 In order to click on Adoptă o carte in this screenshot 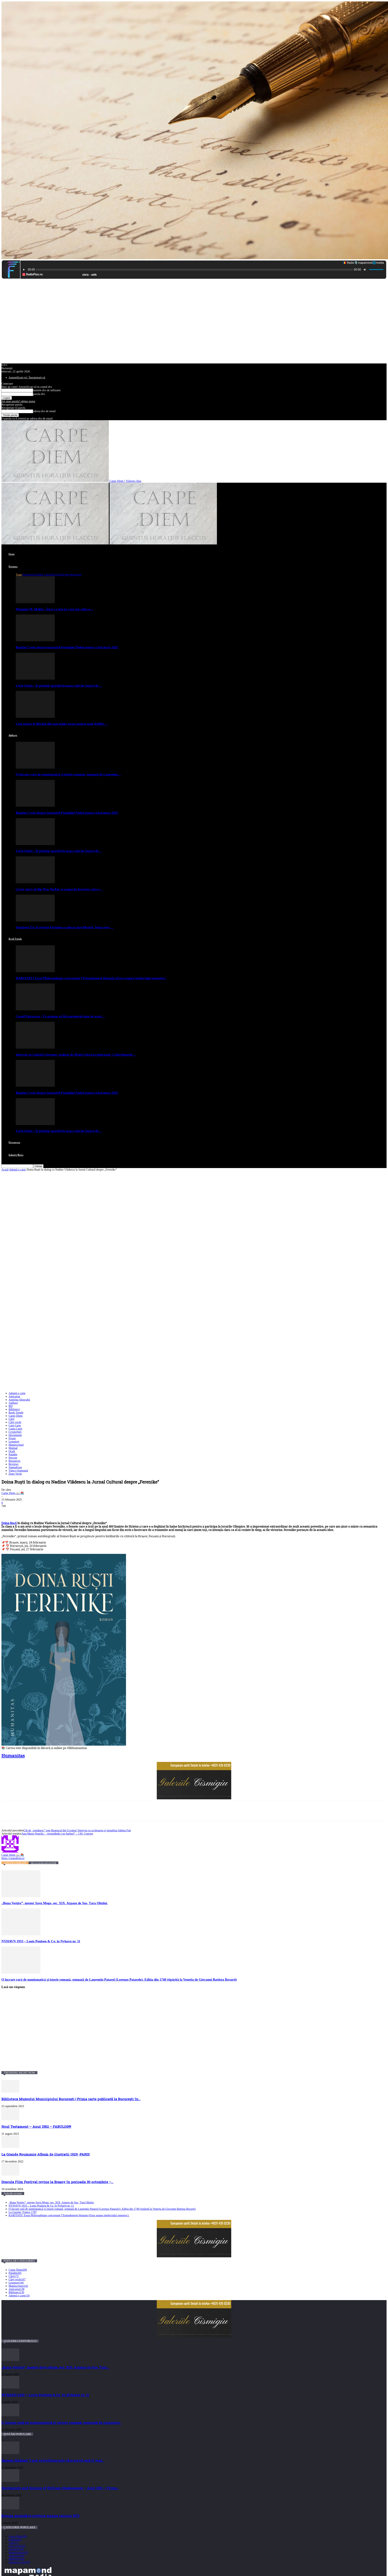, I will do `click(17, 1169)`.